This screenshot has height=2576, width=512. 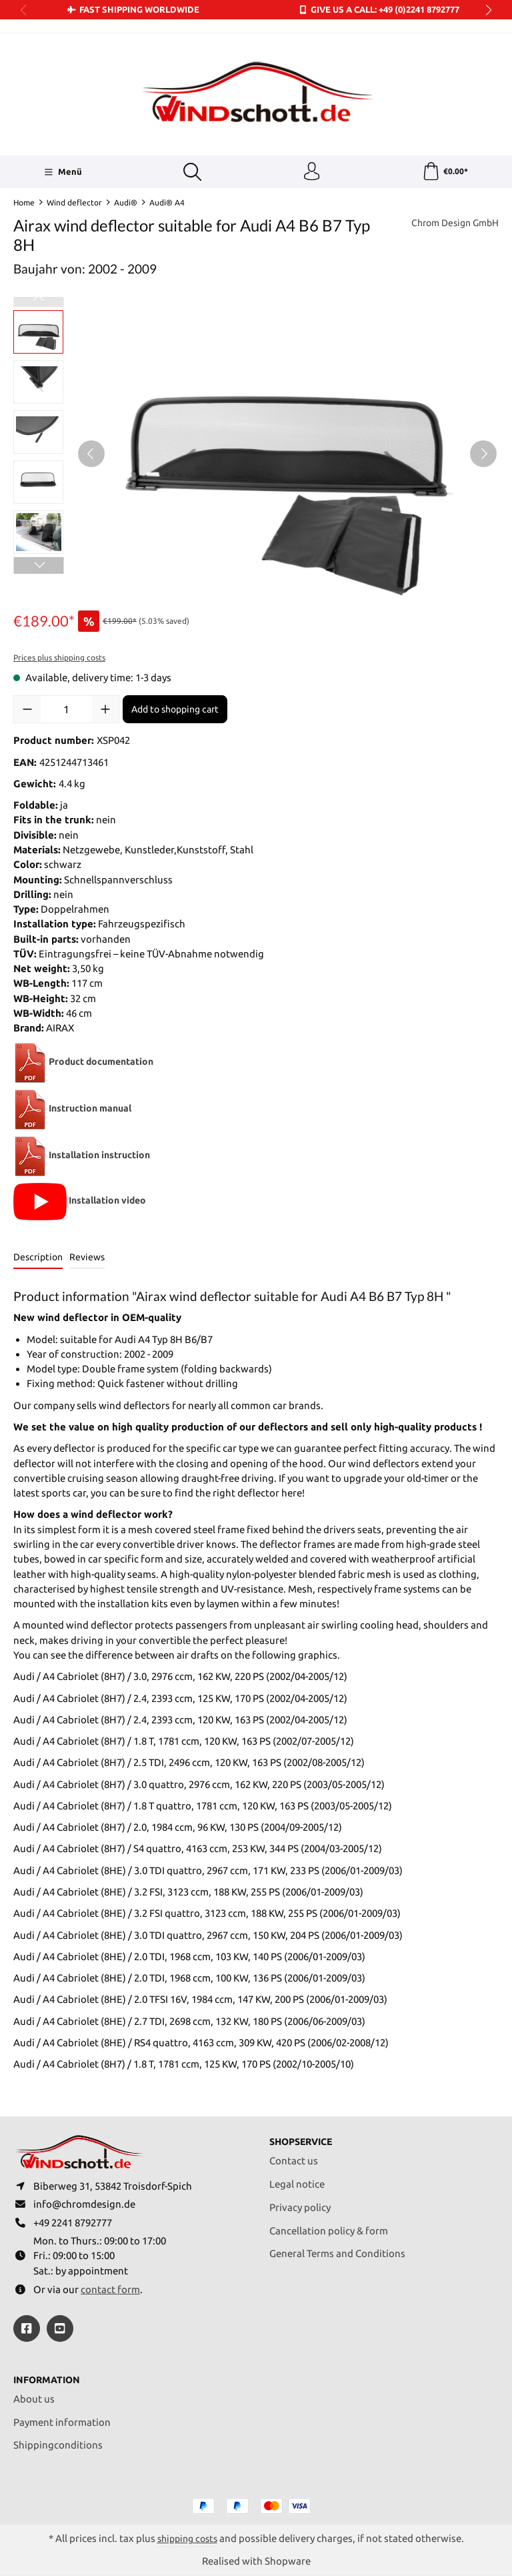 I want to click on Prices plus shipping costs, so click(x=59, y=659).